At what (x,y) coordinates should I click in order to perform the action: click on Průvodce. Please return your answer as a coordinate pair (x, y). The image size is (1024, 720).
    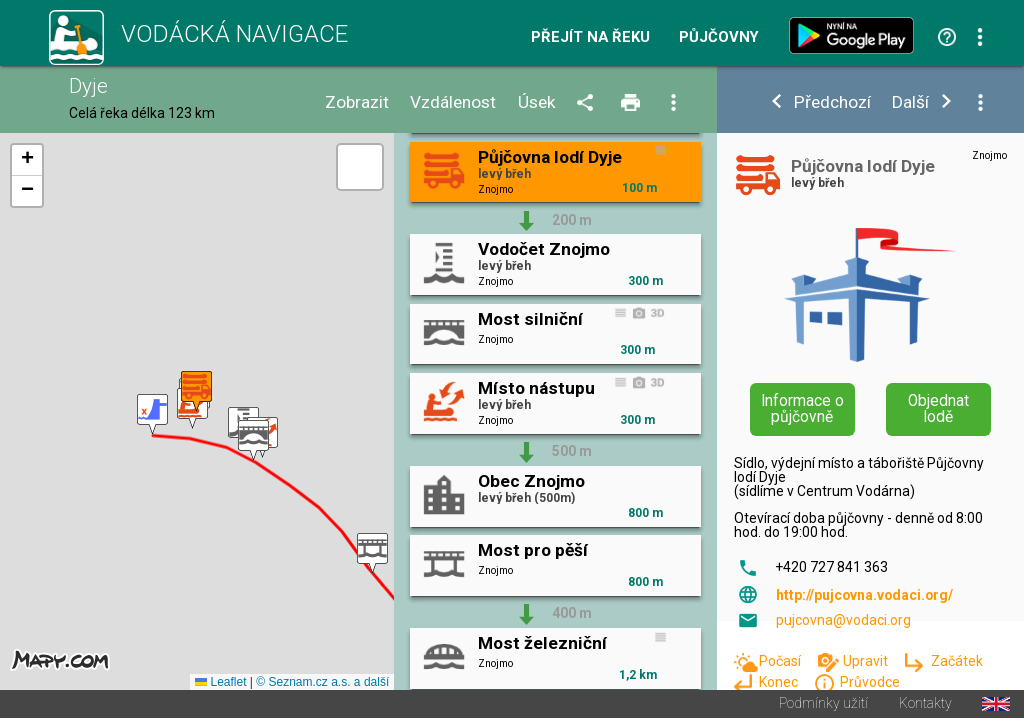
    Looking at the image, I should click on (870, 682).